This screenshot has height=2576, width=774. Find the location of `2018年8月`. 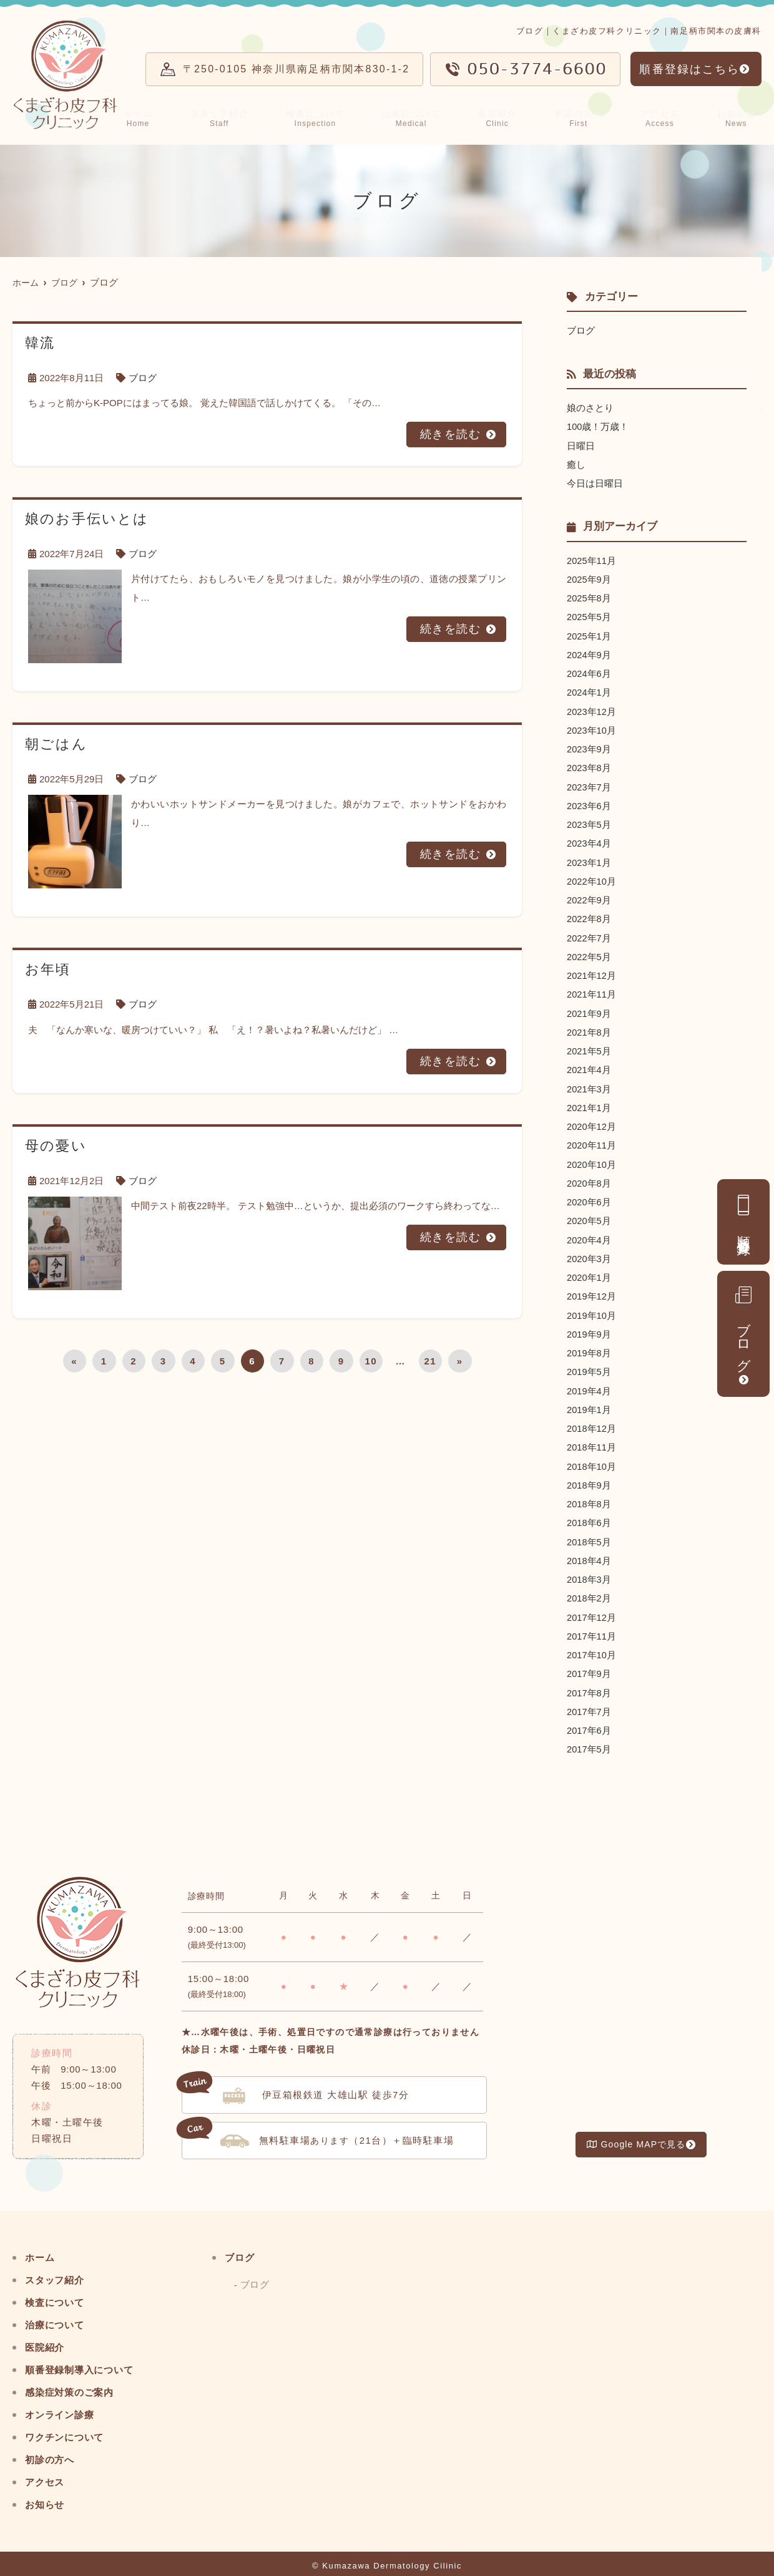

2018年8月 is located at coordinates (589, 1495).